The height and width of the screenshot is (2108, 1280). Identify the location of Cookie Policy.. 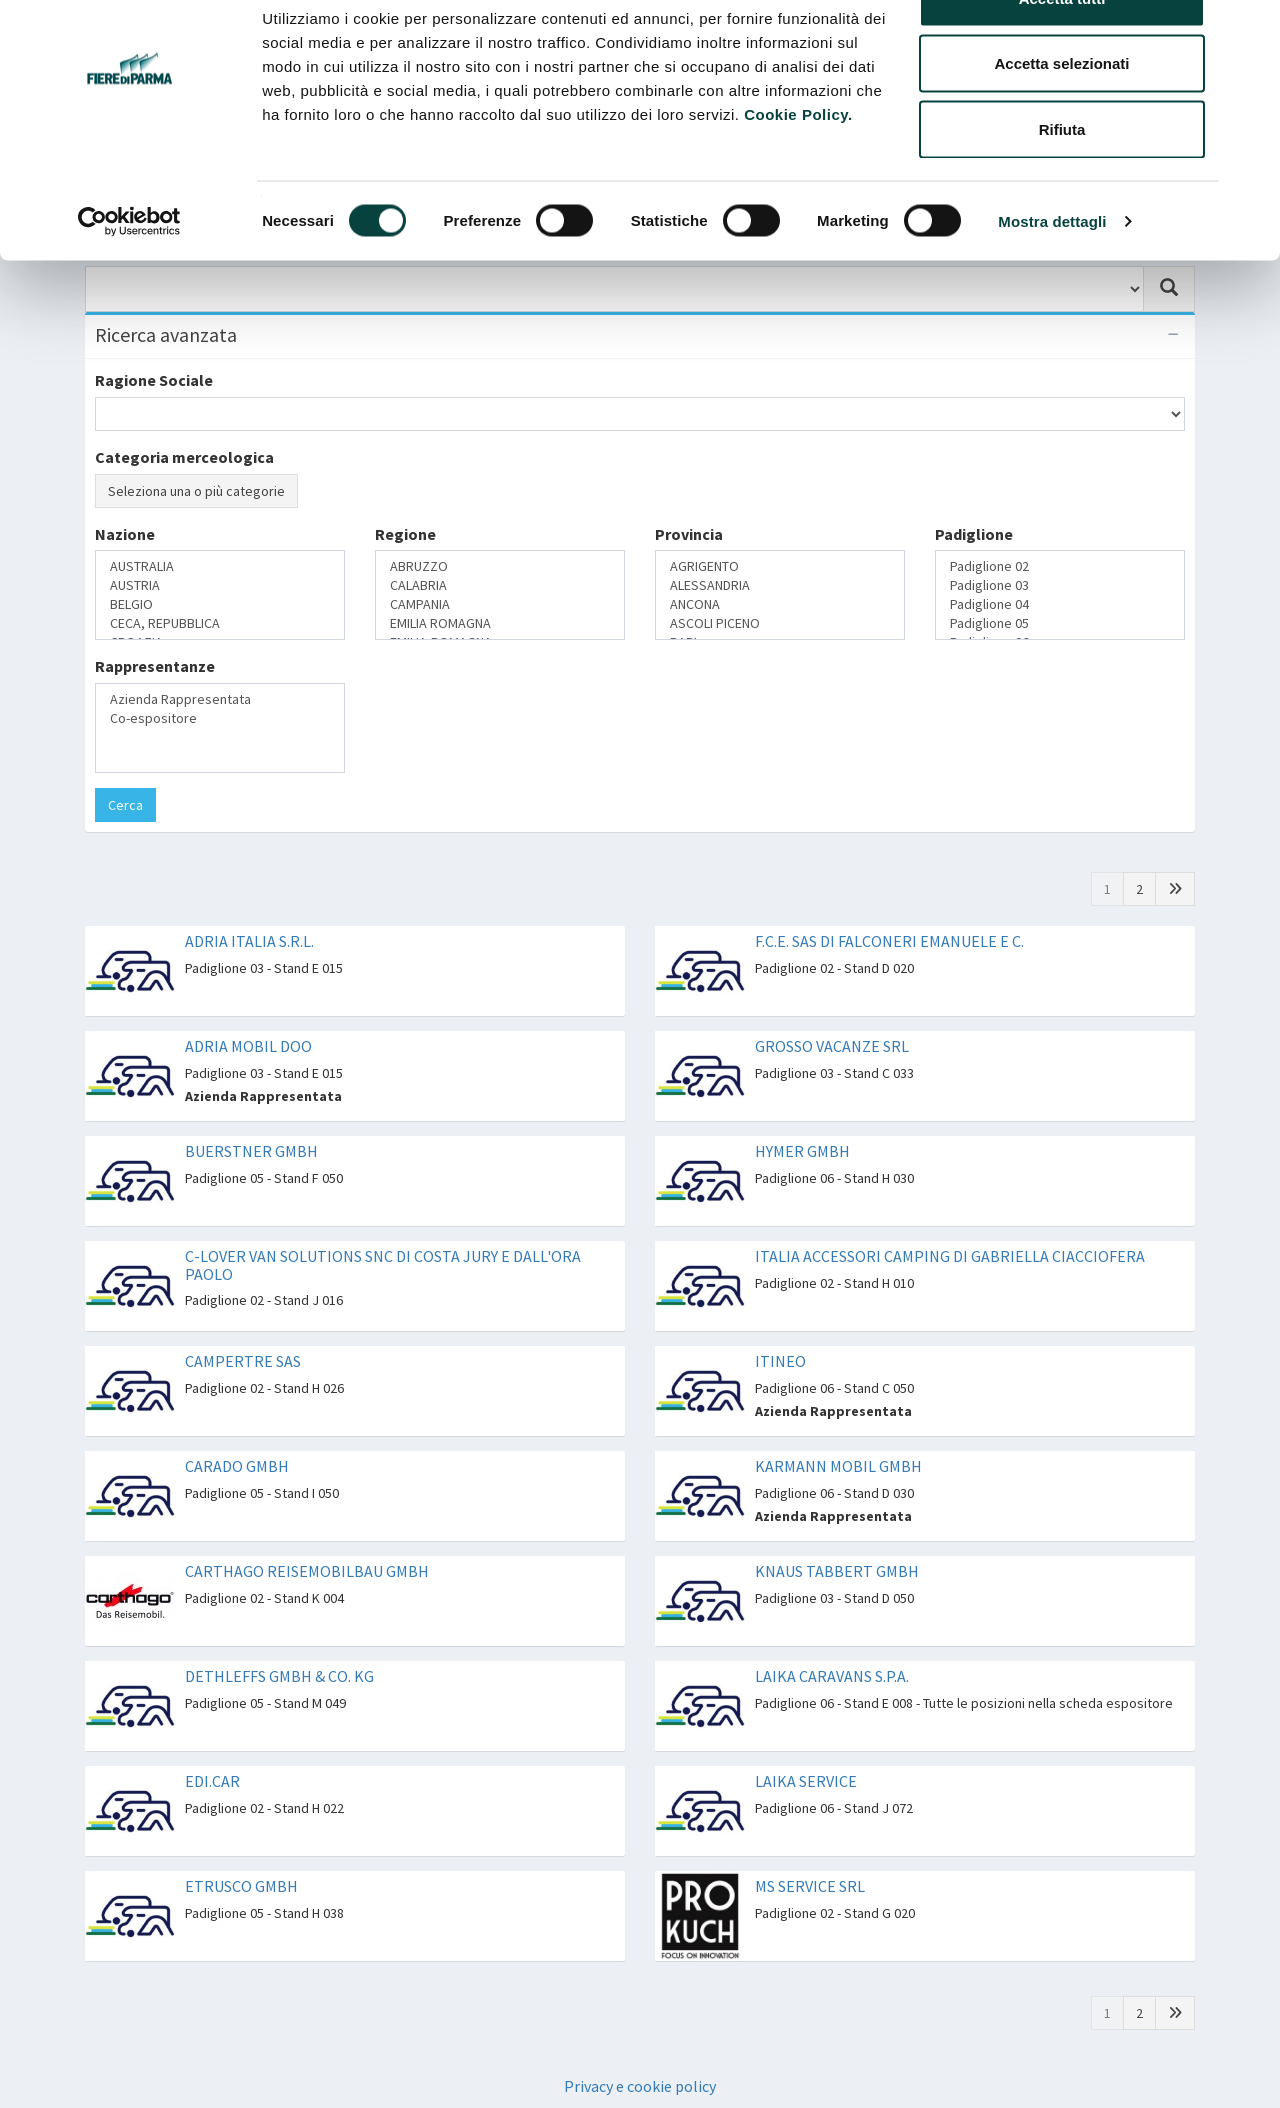
(798, 168).